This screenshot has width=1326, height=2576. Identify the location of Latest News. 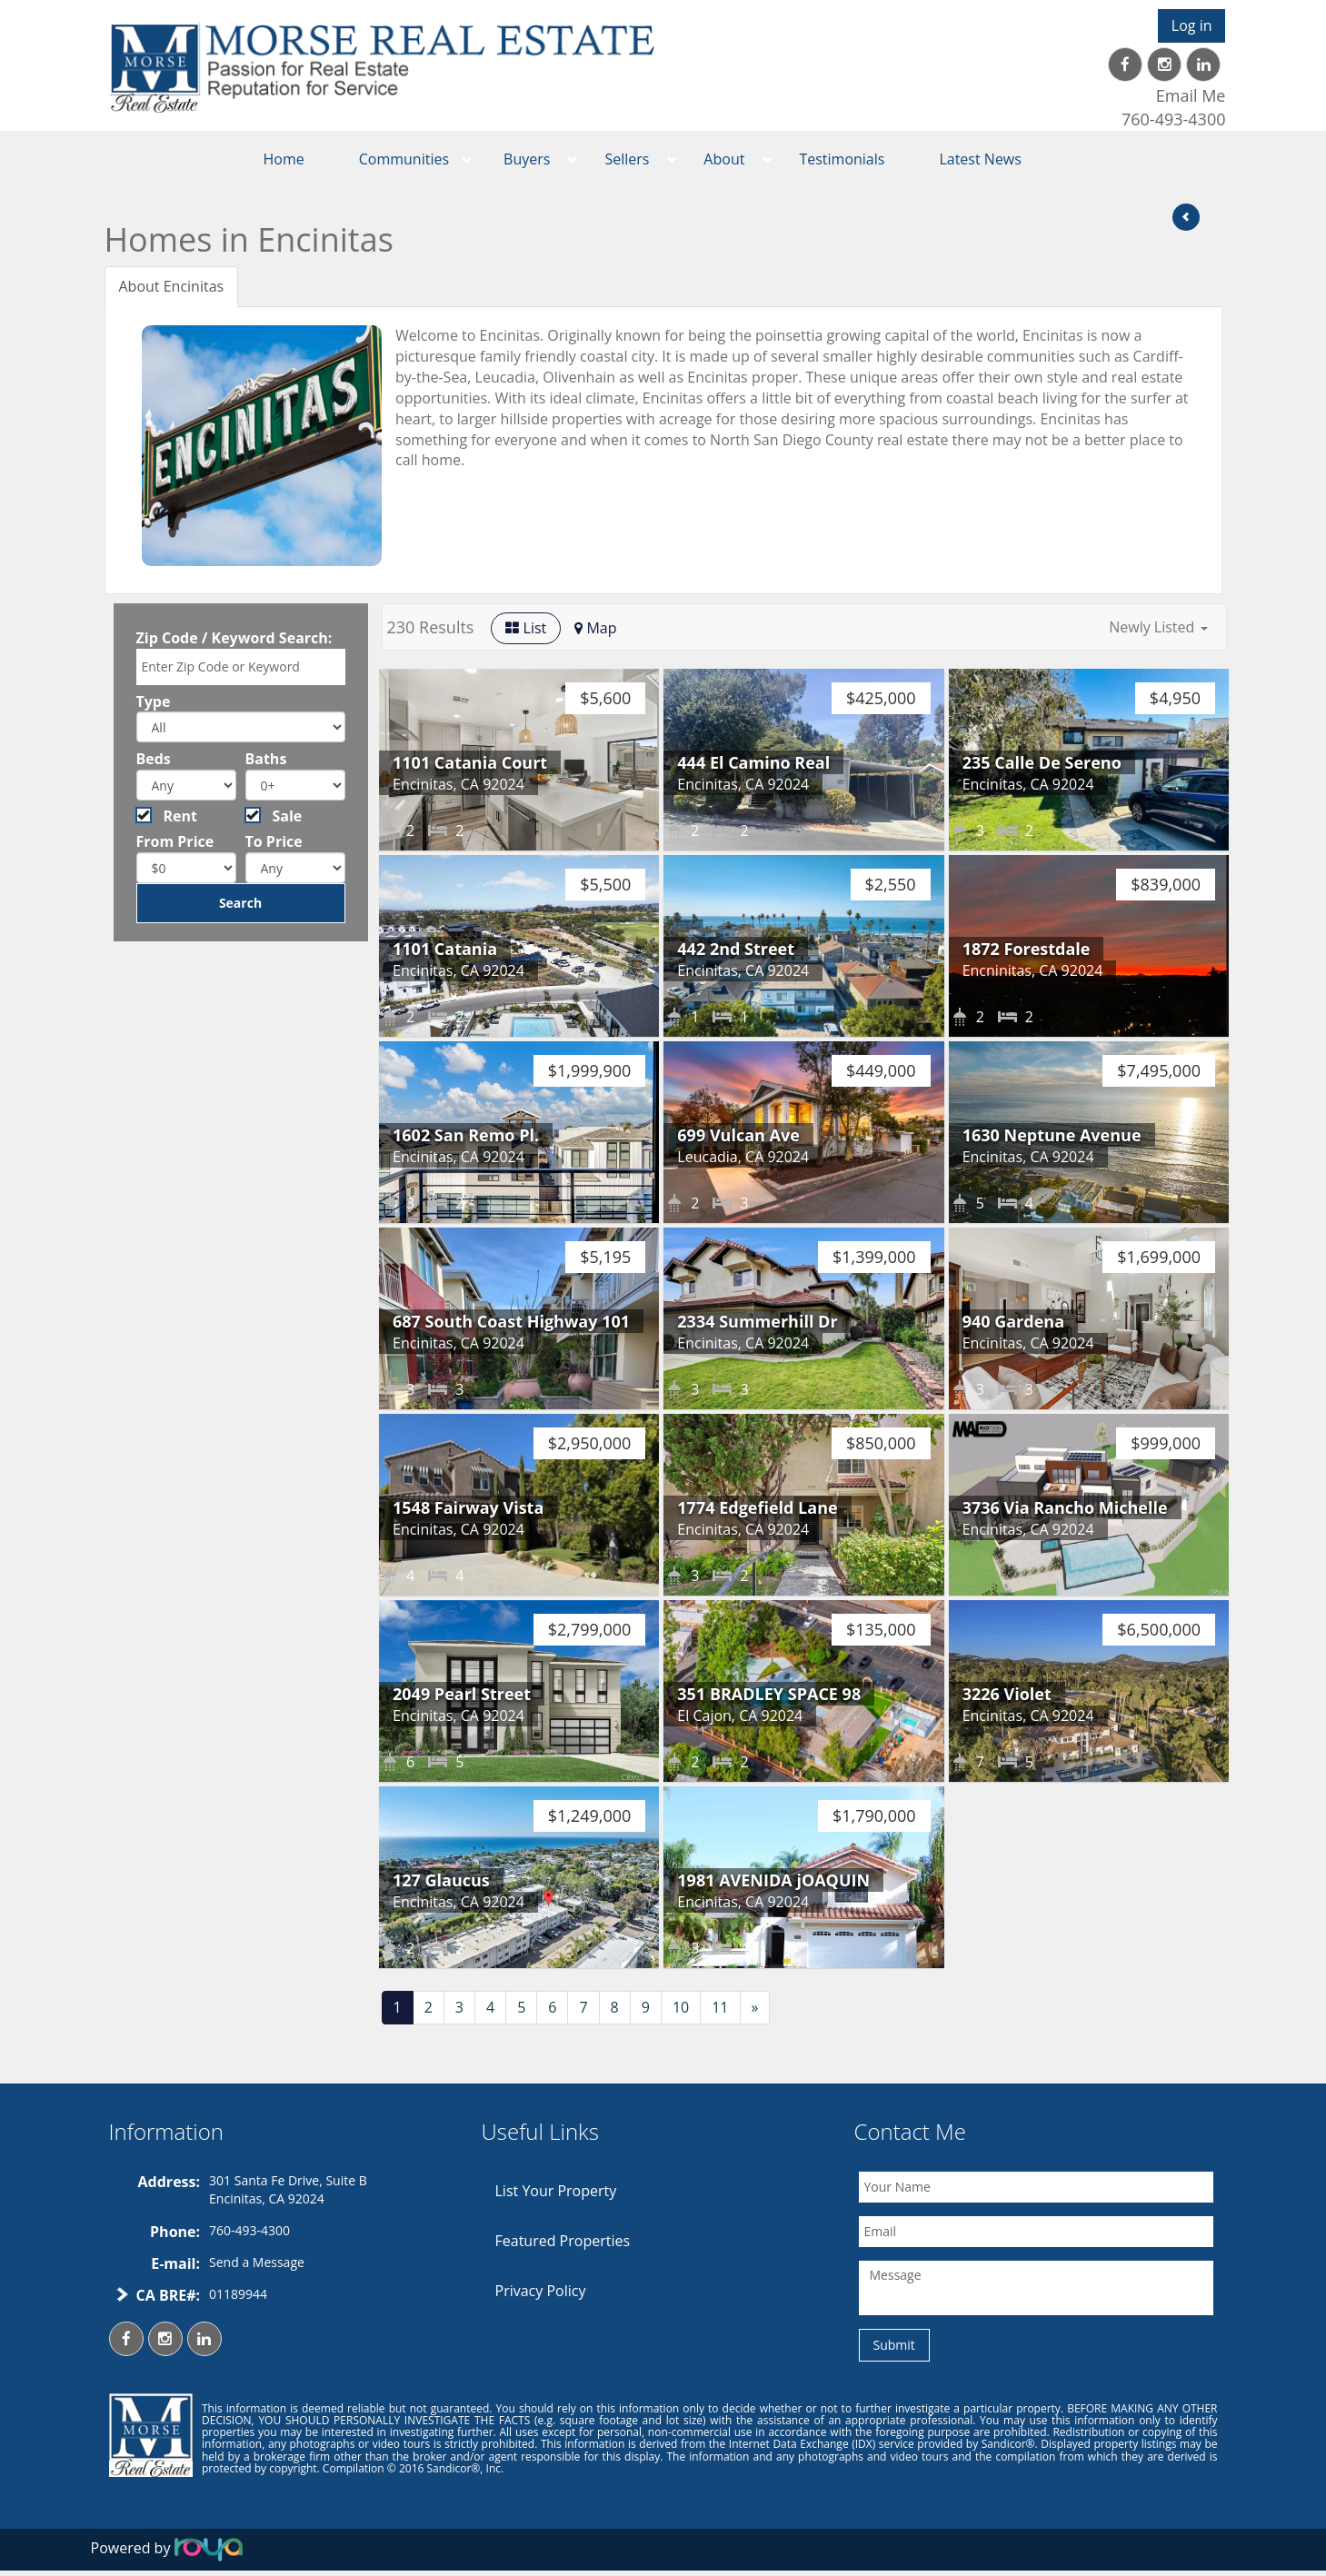
(980, 159).